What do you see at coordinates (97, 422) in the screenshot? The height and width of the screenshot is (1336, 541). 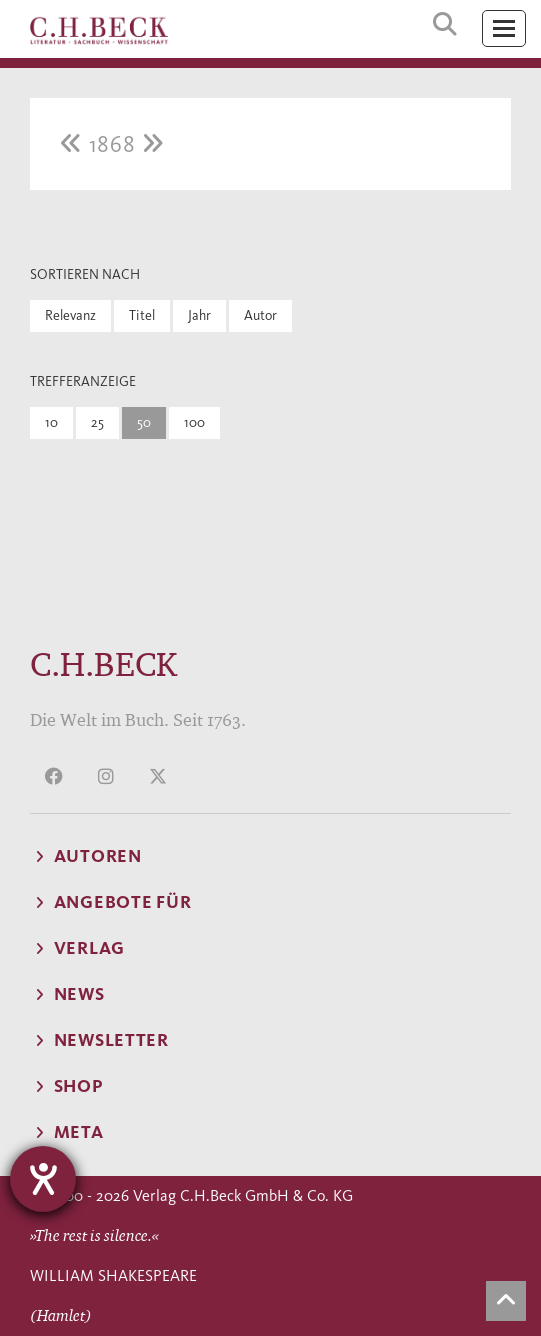 I see `25` at bounding box center [97, 422].